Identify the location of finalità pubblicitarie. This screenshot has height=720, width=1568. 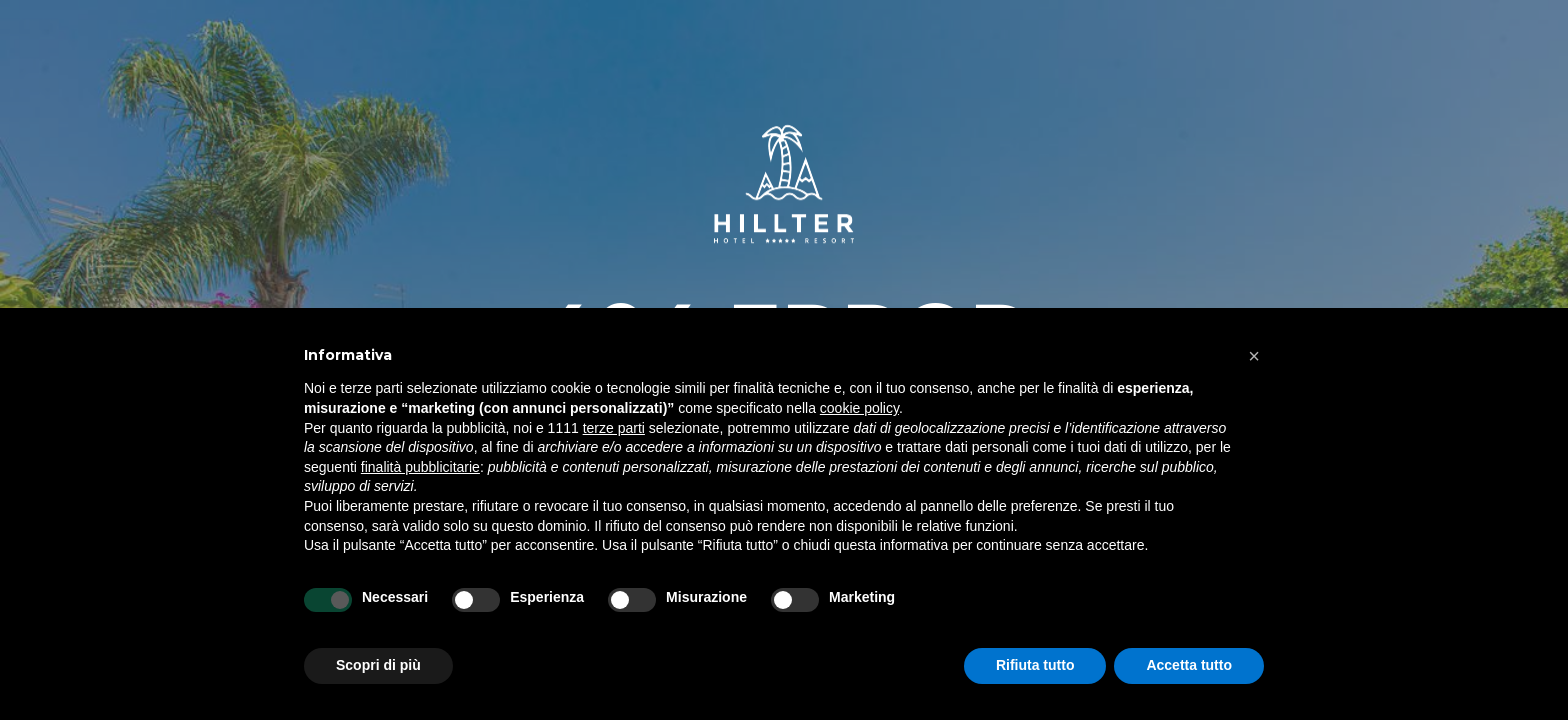
(420, 467).